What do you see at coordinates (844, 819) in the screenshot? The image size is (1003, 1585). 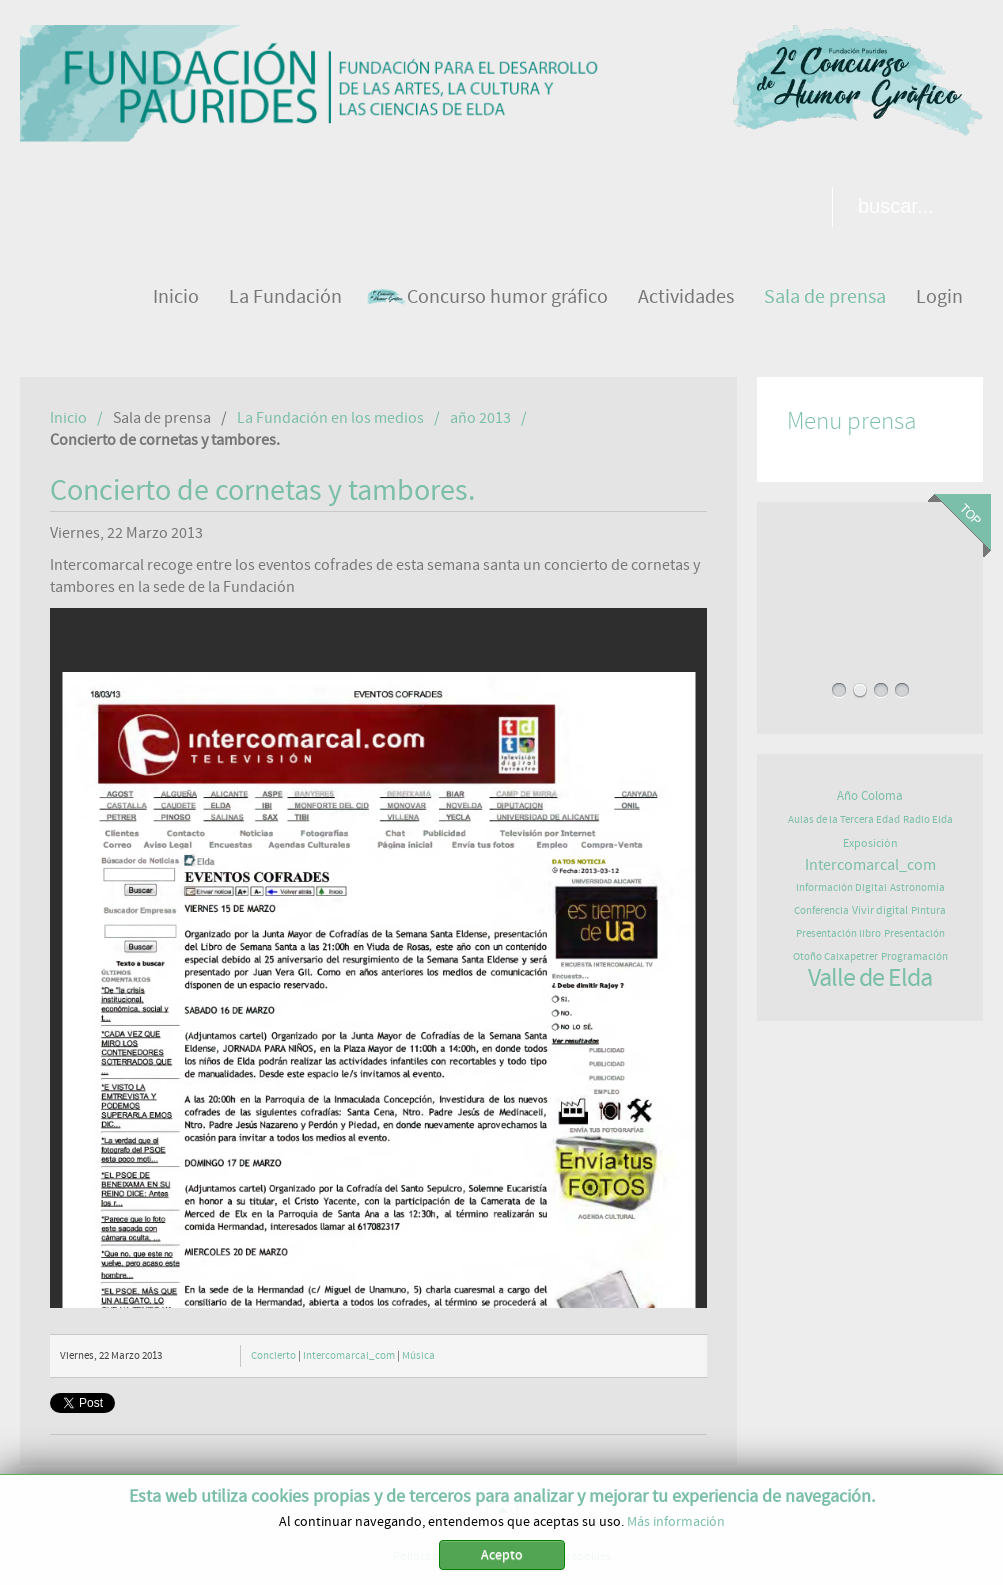 I see `Aulas de la Tercera Edad` at bounding box center [844, 819].